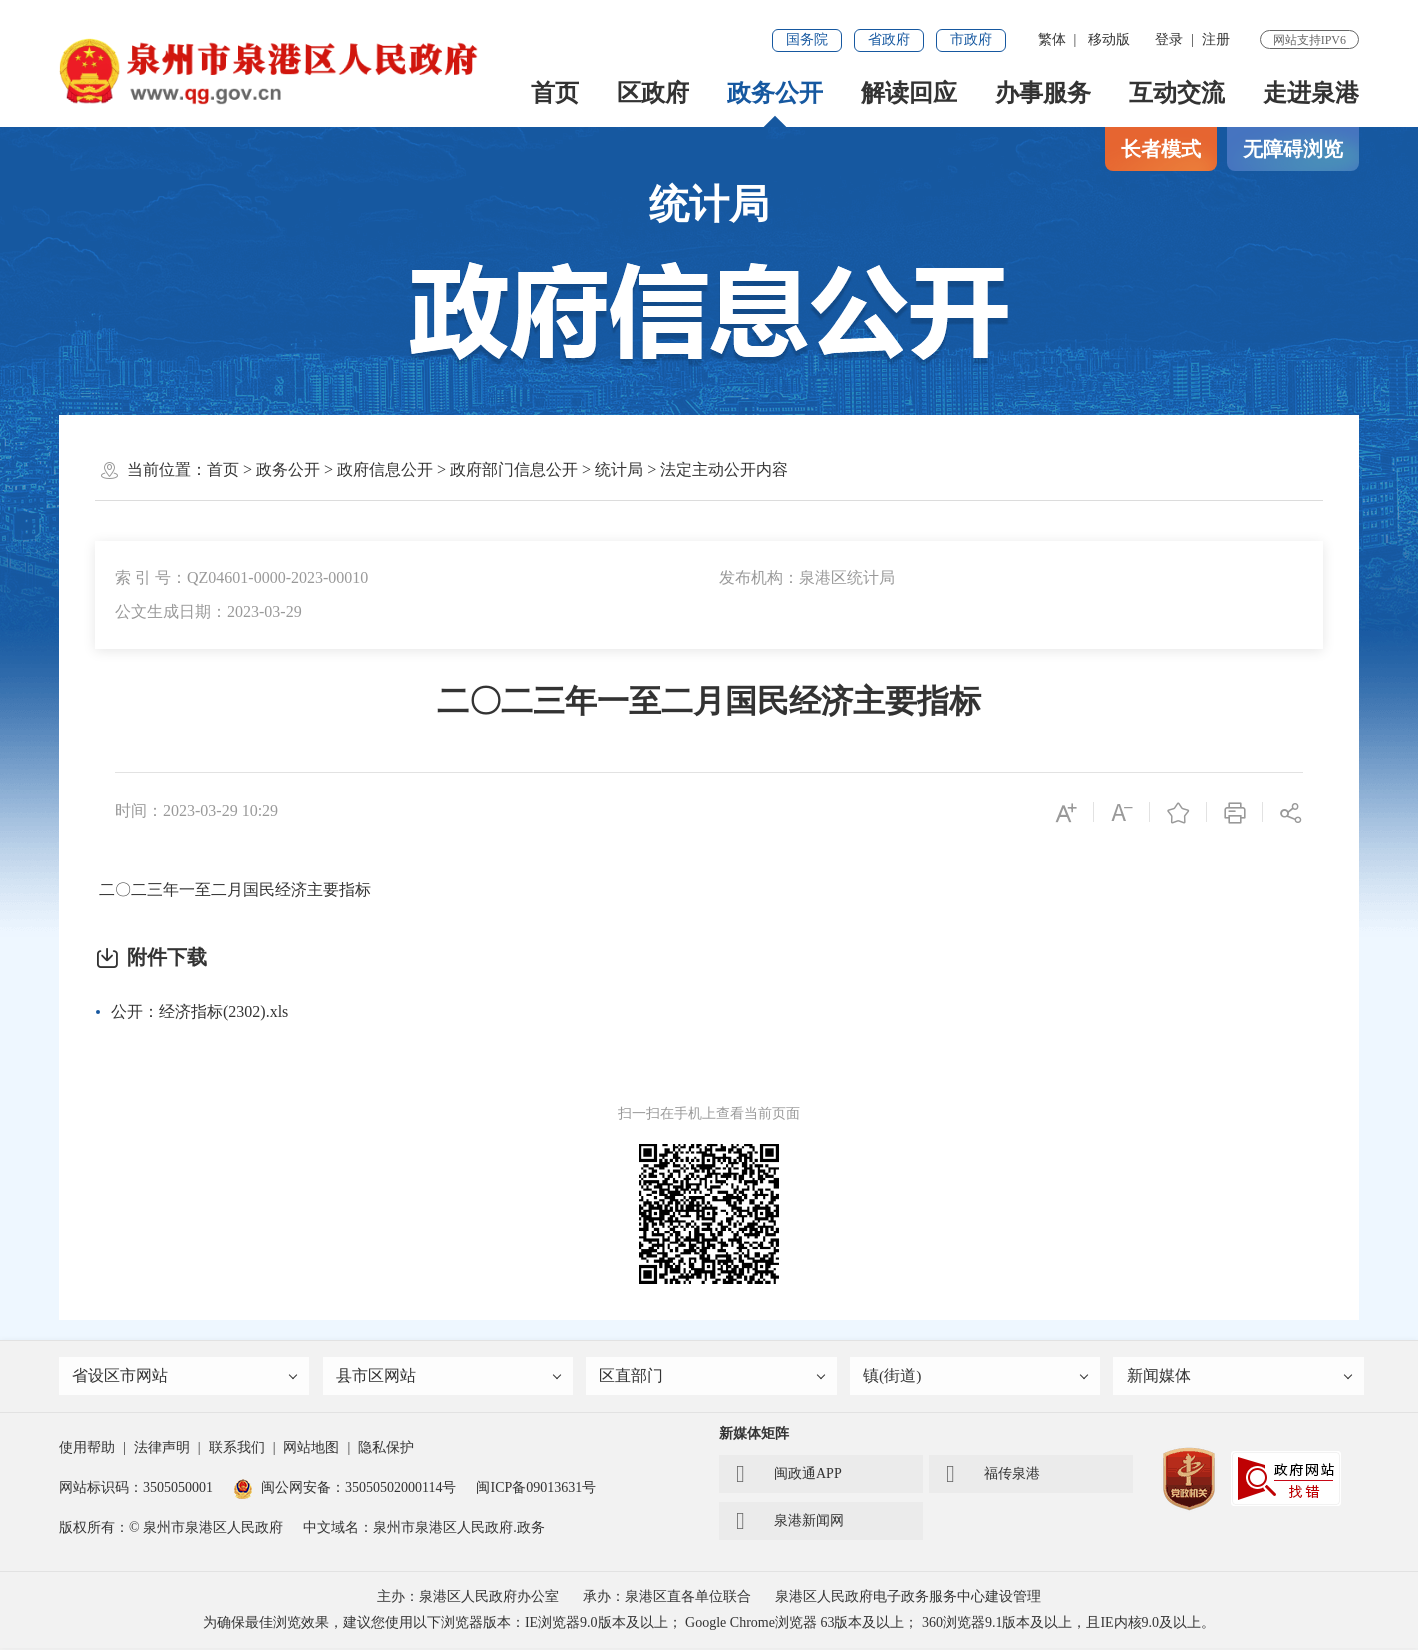 The image size is (1418, 1650). Describe the element at coordinates (1169, 39) in the screenshot. I see `登录` at that location.